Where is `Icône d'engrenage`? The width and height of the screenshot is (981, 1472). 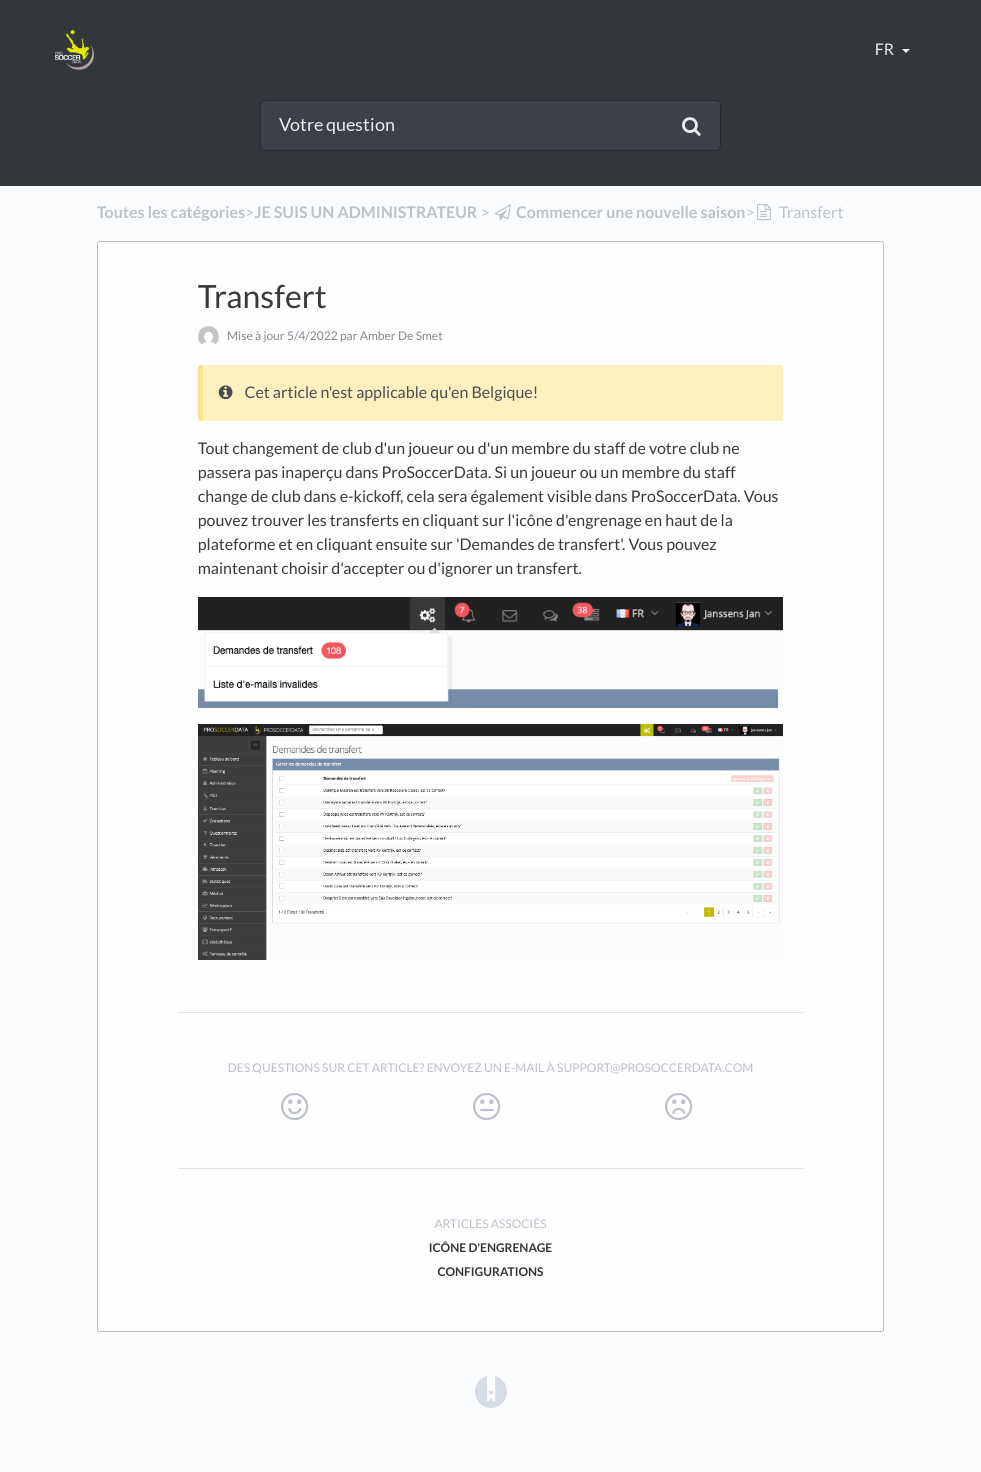 Icône d'engrenage is located at coordinates (490, 1247).